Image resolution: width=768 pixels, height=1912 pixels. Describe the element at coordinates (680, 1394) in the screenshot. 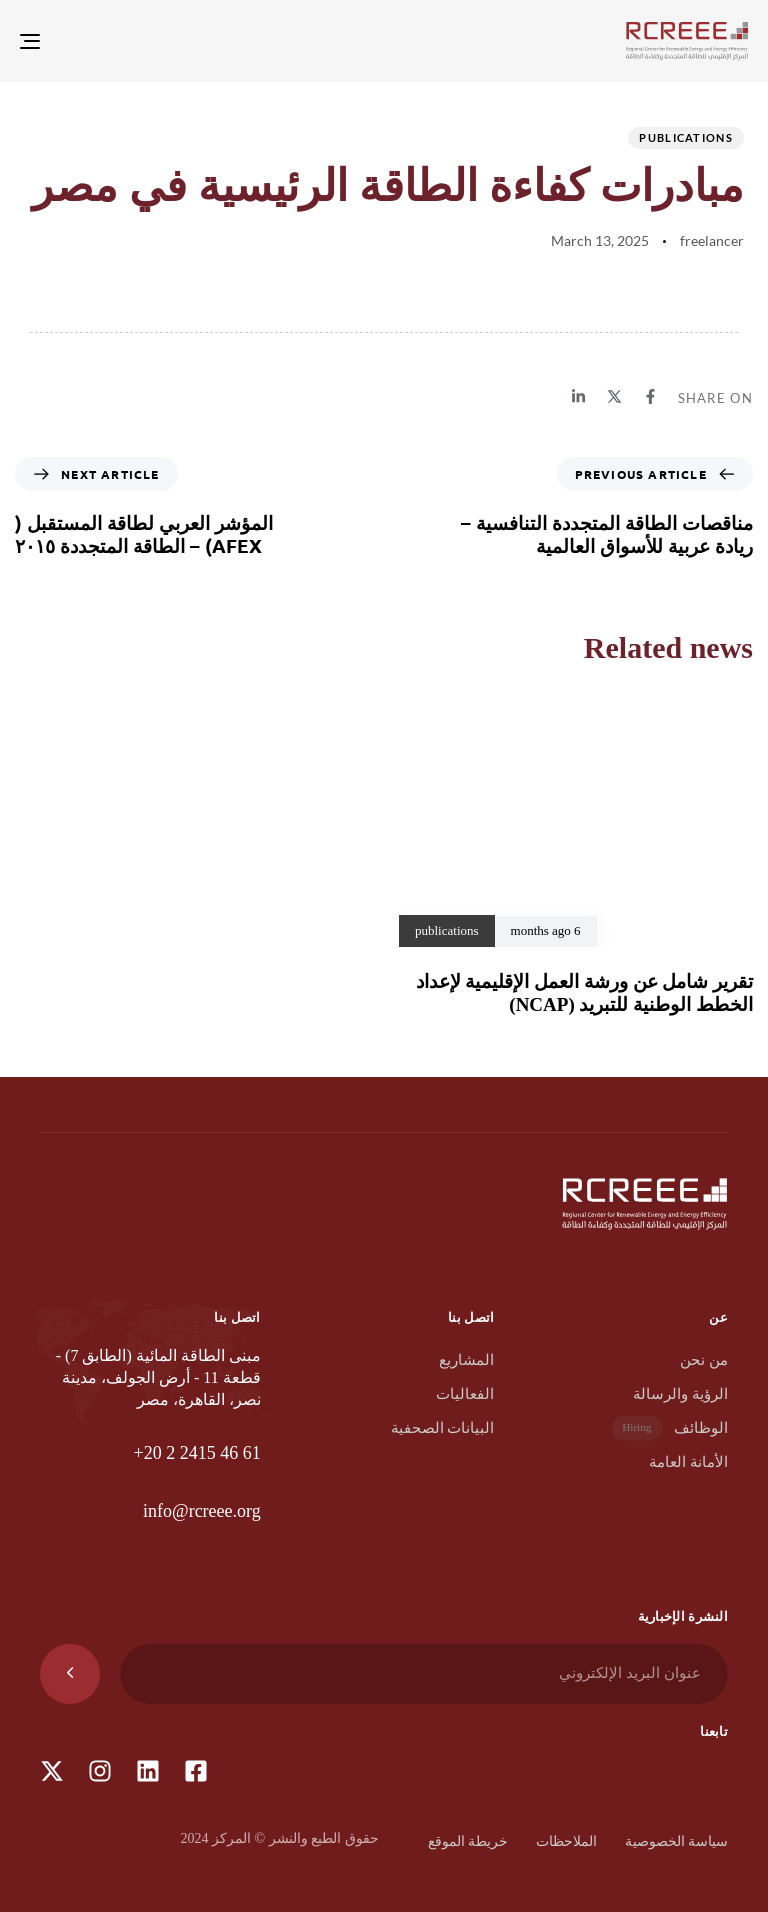

I see `الرؤية والرسالة` at that location.